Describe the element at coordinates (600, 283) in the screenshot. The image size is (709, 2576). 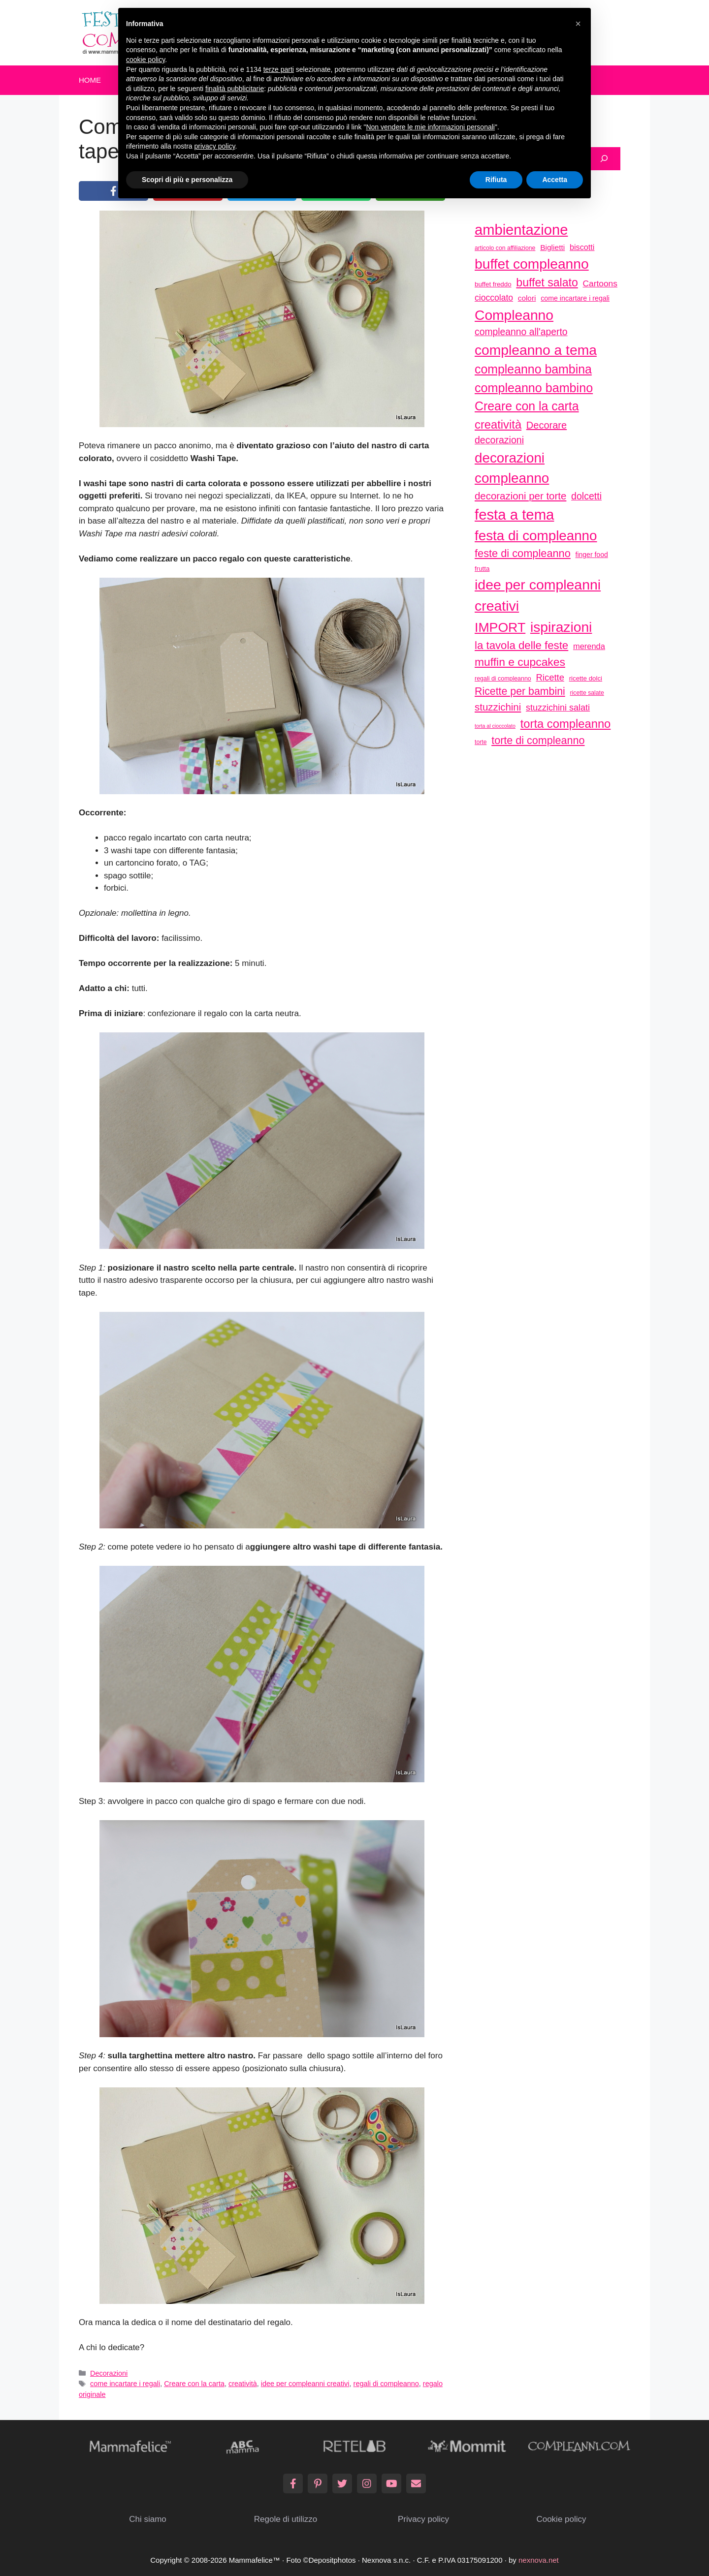
I see `Cartoons [Cartoons (50 elementi)]` at that location.